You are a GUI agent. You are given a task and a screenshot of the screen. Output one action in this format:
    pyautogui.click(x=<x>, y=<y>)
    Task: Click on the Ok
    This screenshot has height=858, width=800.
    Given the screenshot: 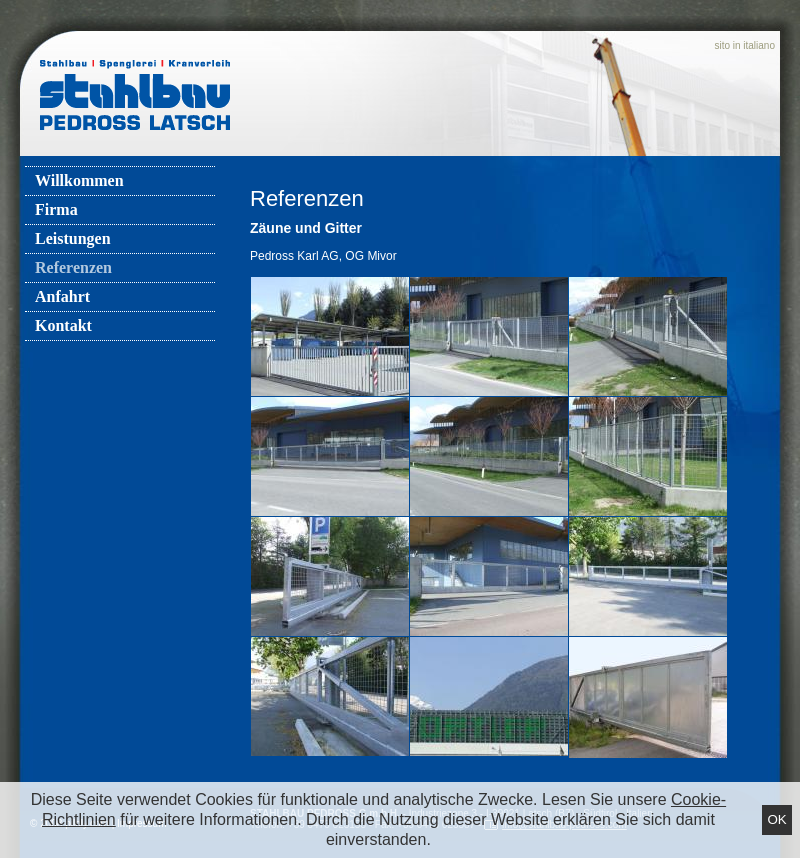 What is the action you would take?
    pyautogui.click(x=776, y=819)
    